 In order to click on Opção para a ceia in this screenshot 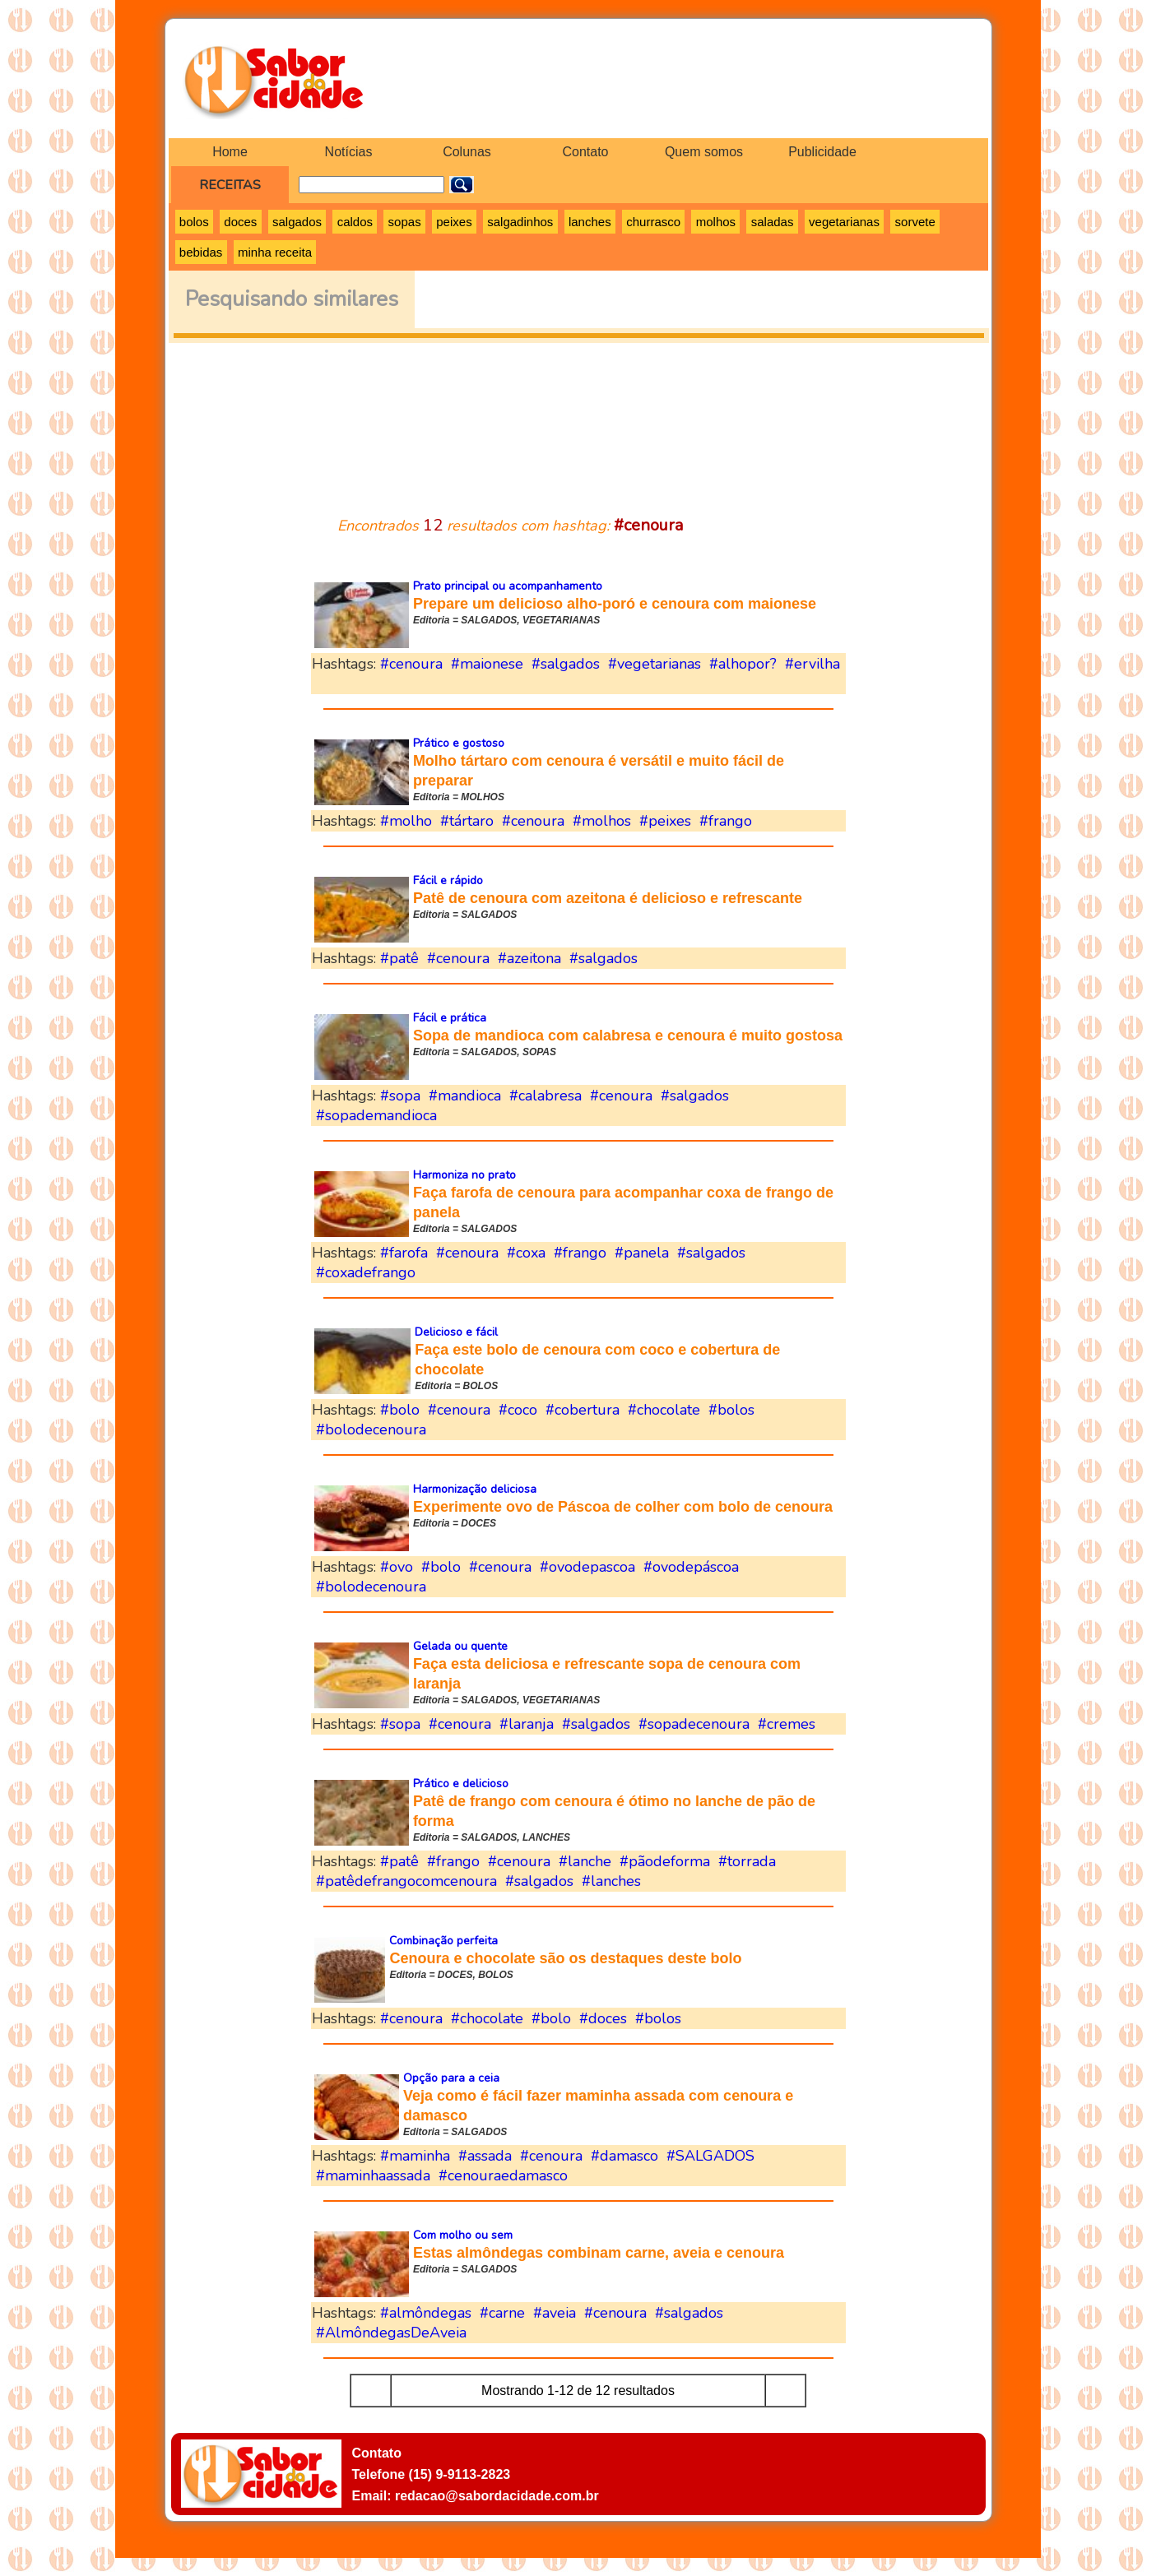, I will do `click(451, 2078)`.